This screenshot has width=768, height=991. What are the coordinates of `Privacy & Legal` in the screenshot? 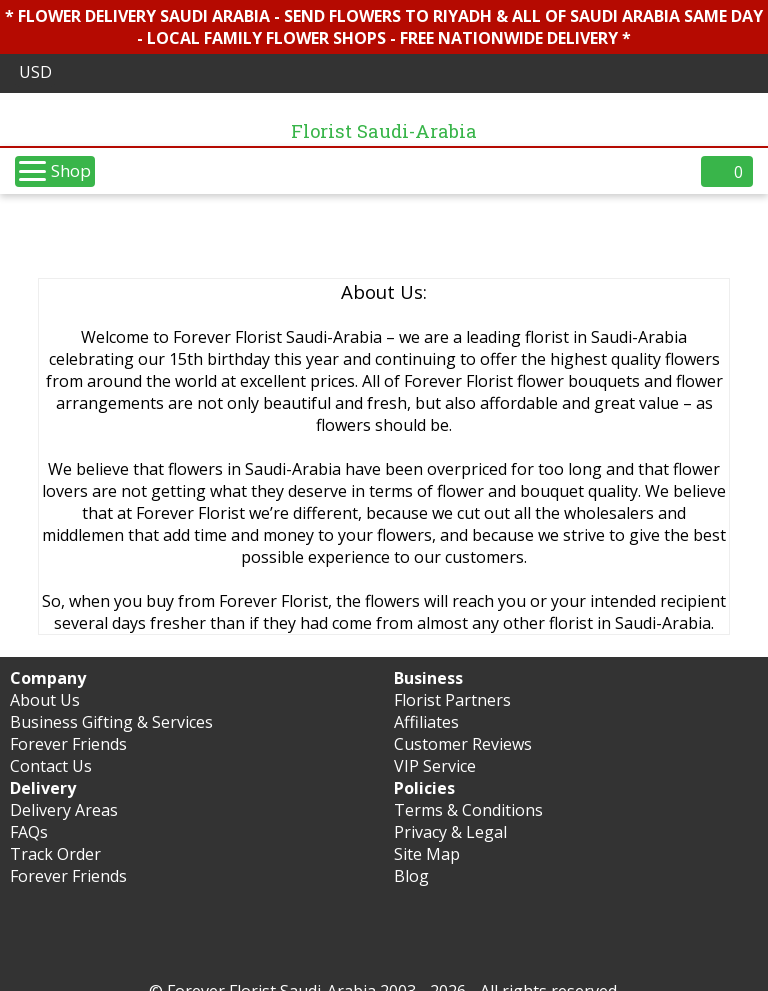 It's located at (450, 832).